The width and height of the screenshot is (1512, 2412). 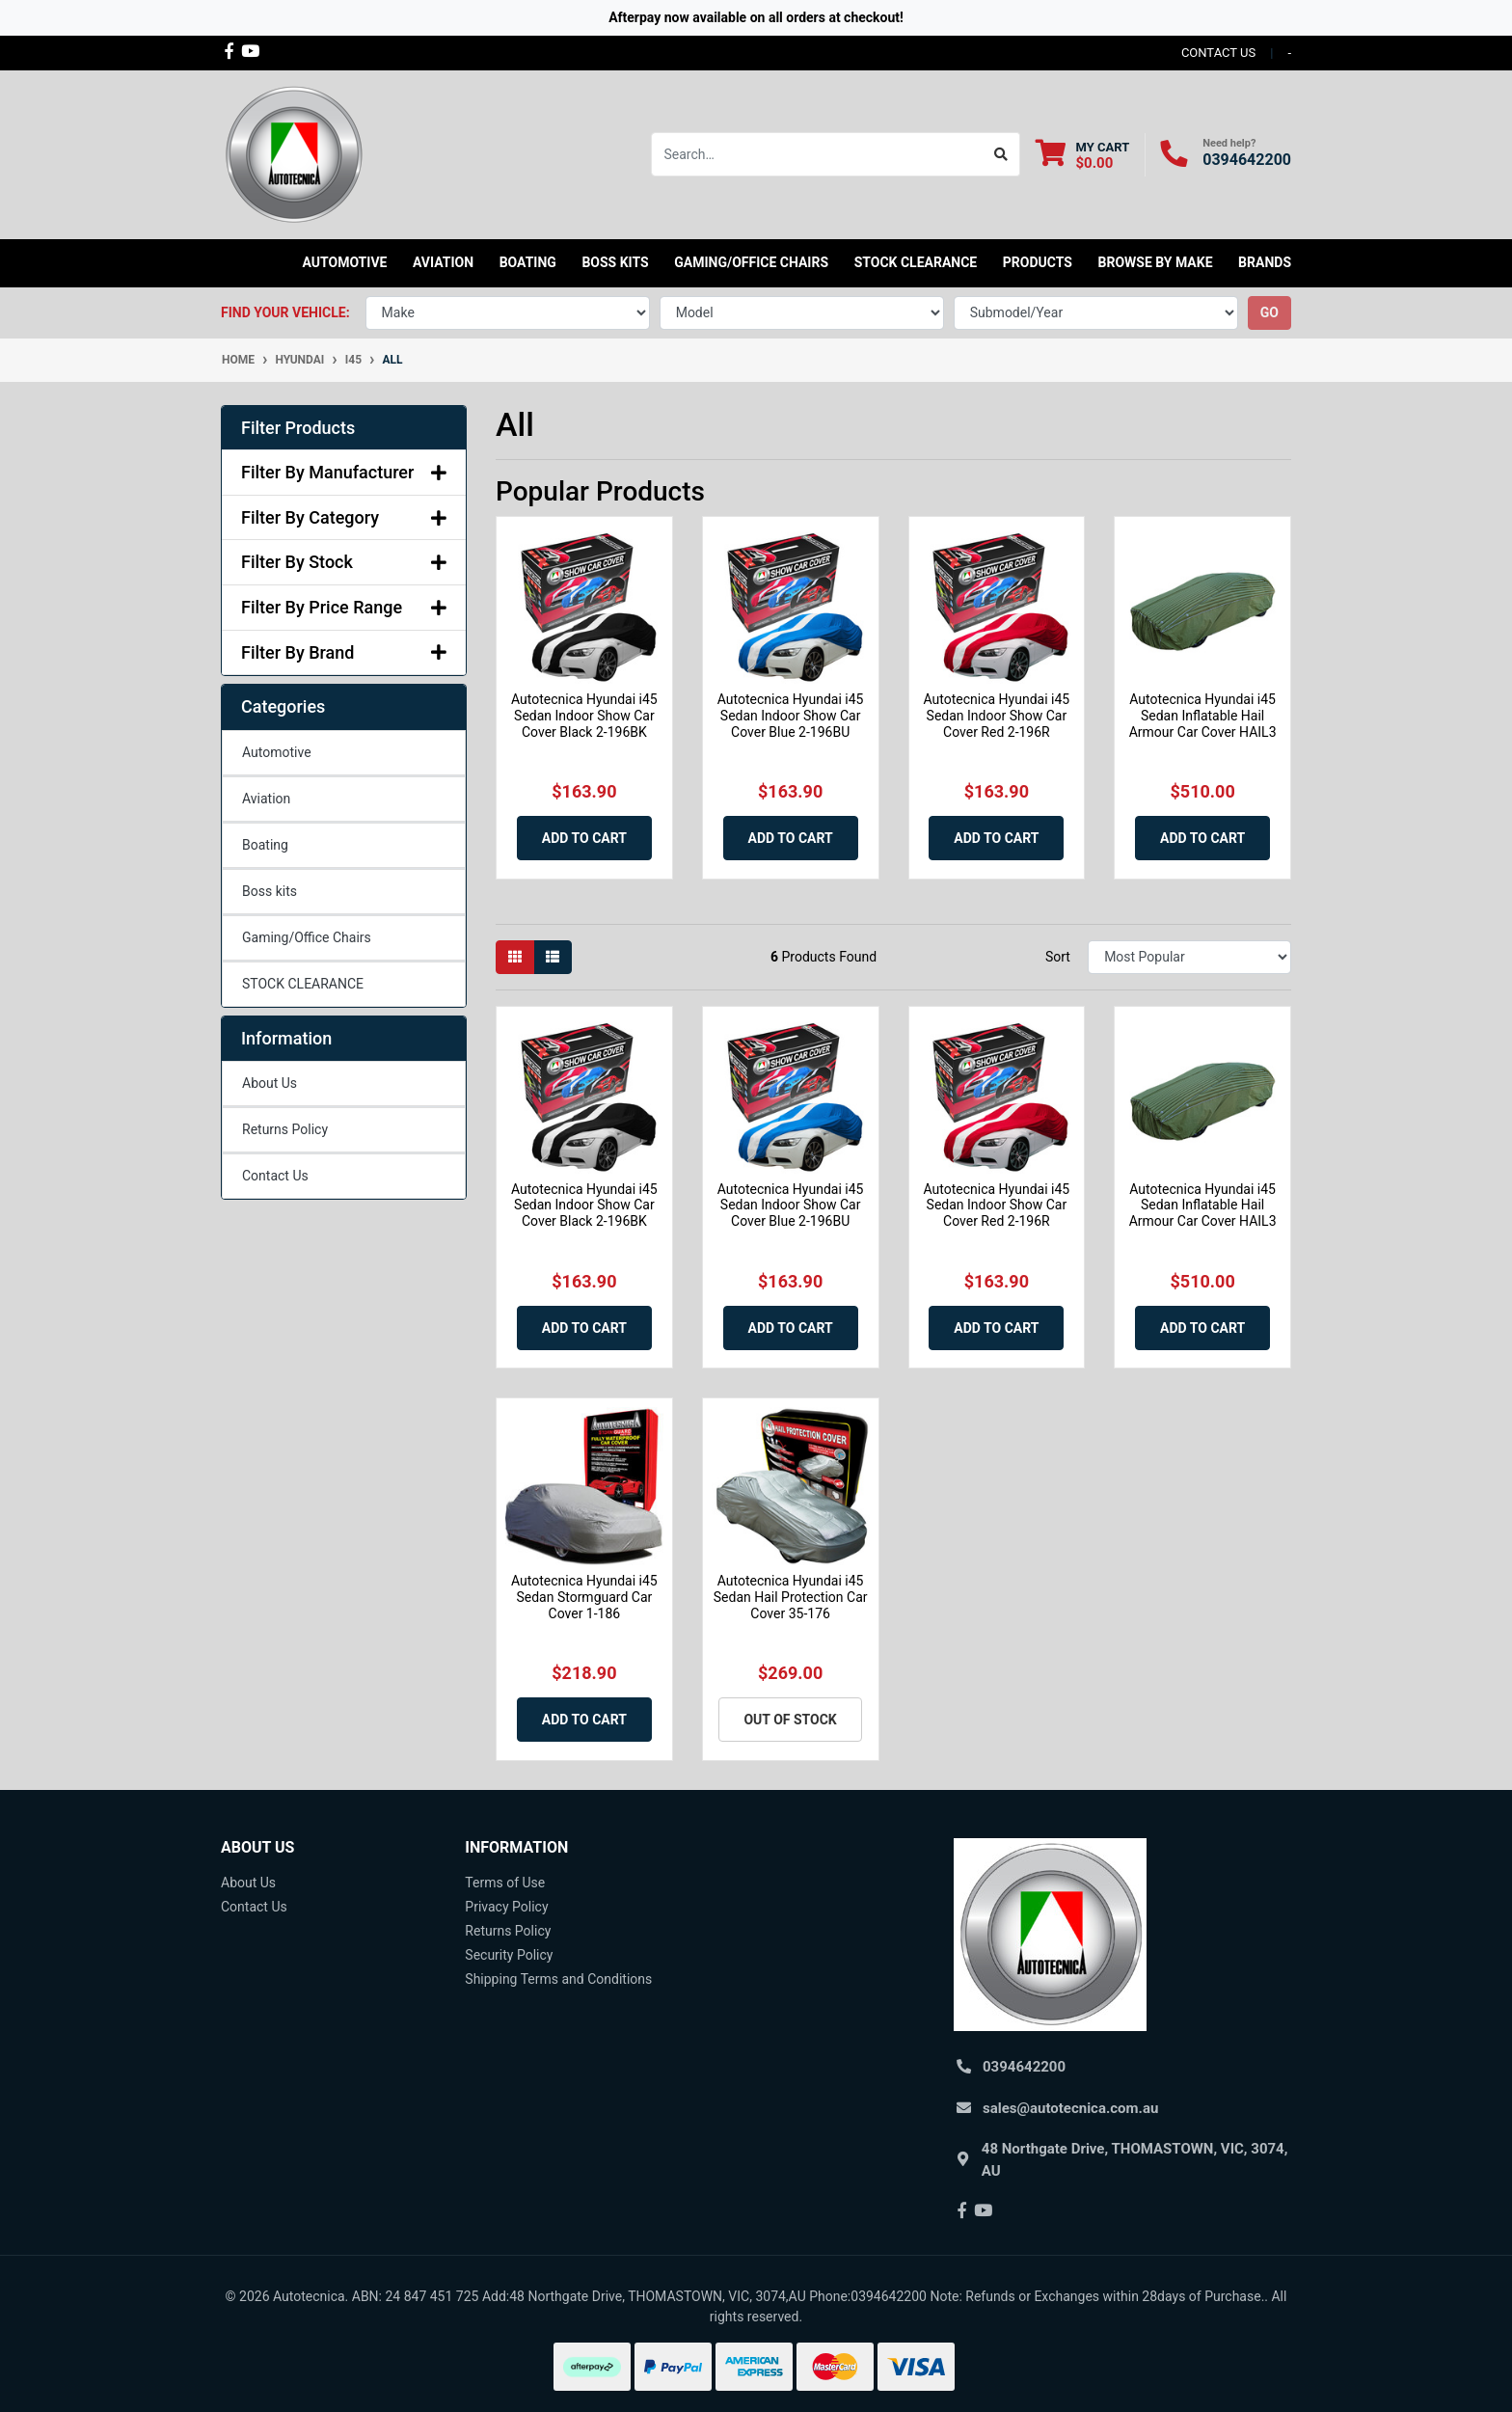 What do you see at coordinates (343, 652) in the screenshot?
I see `Filter By Brand` at bounding box center [343, 652].